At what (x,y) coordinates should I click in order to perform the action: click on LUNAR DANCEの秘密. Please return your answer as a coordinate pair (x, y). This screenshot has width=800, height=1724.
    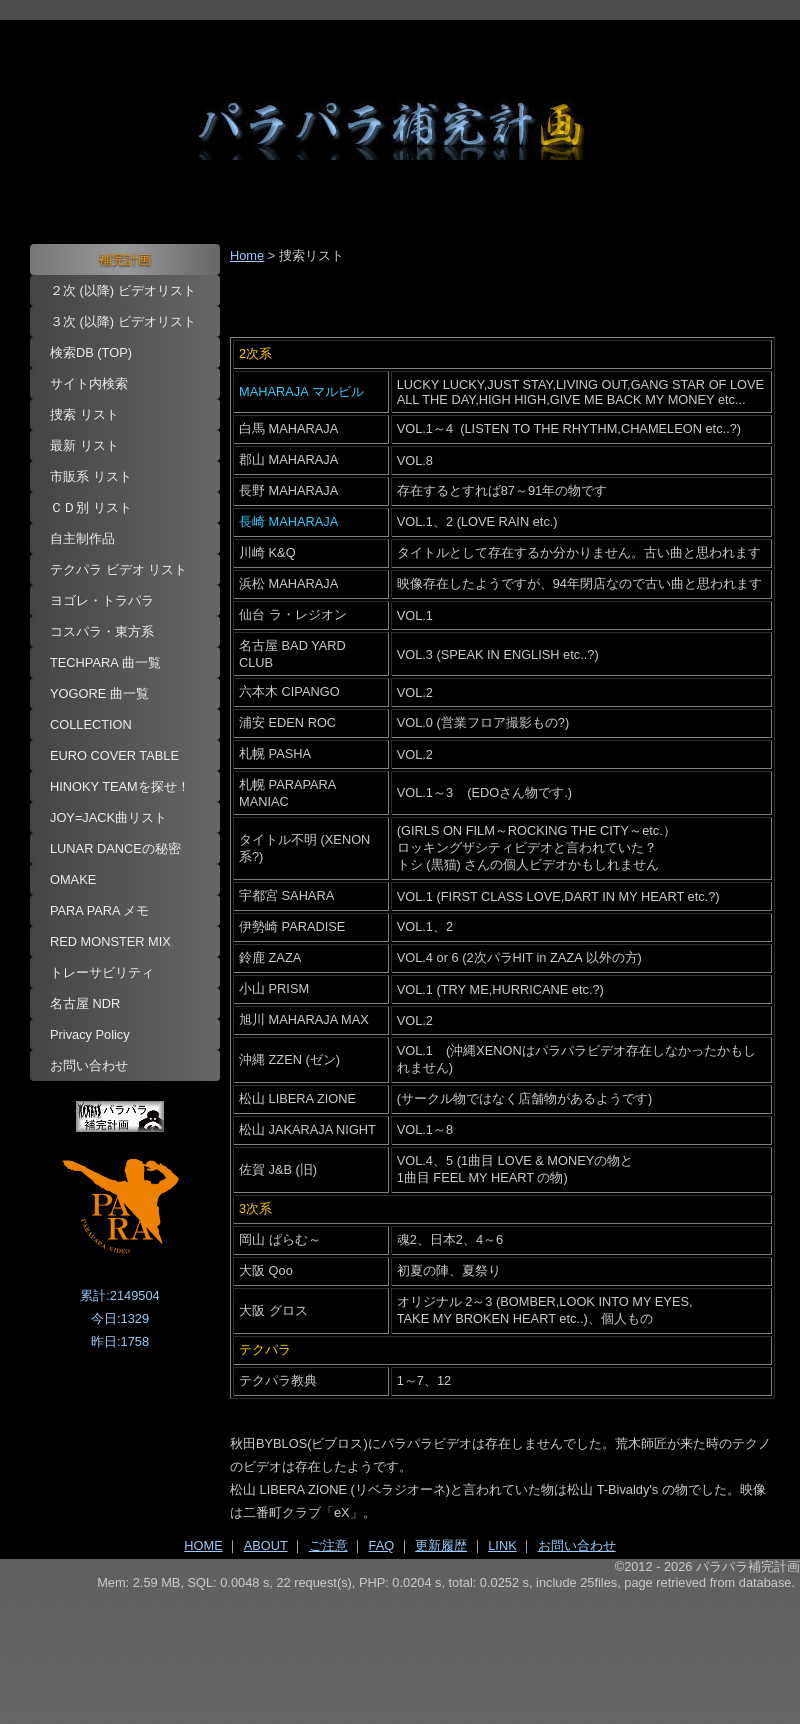
    Looking at the image, I should click on (115, 848).